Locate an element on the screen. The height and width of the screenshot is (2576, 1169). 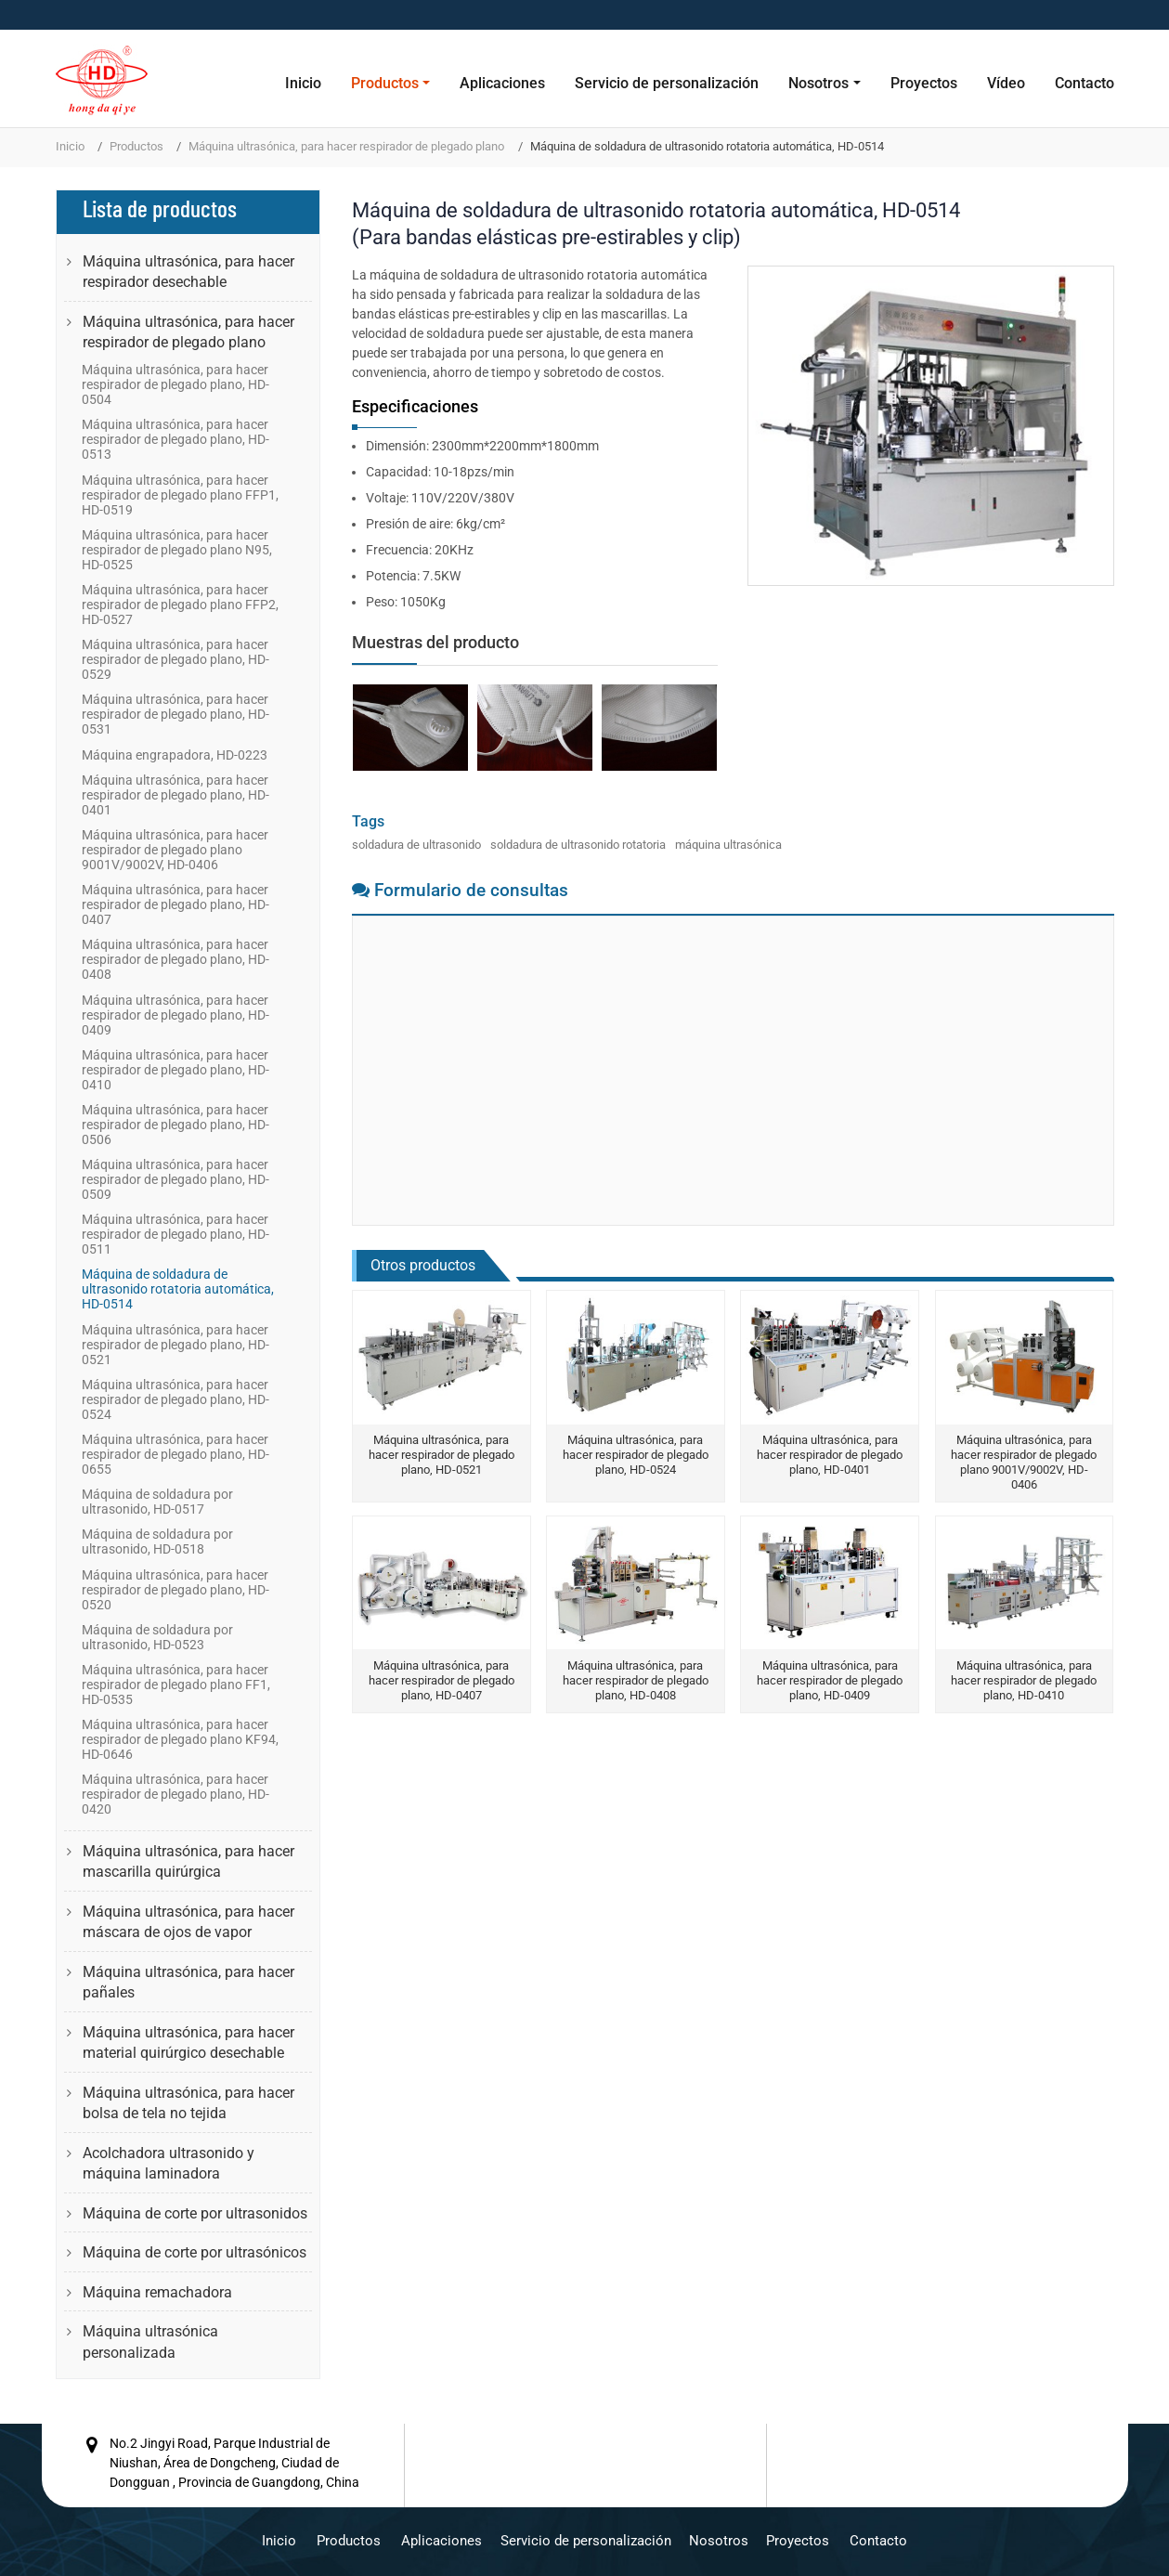
Aplicaciones is located at coordinates (502, 83).